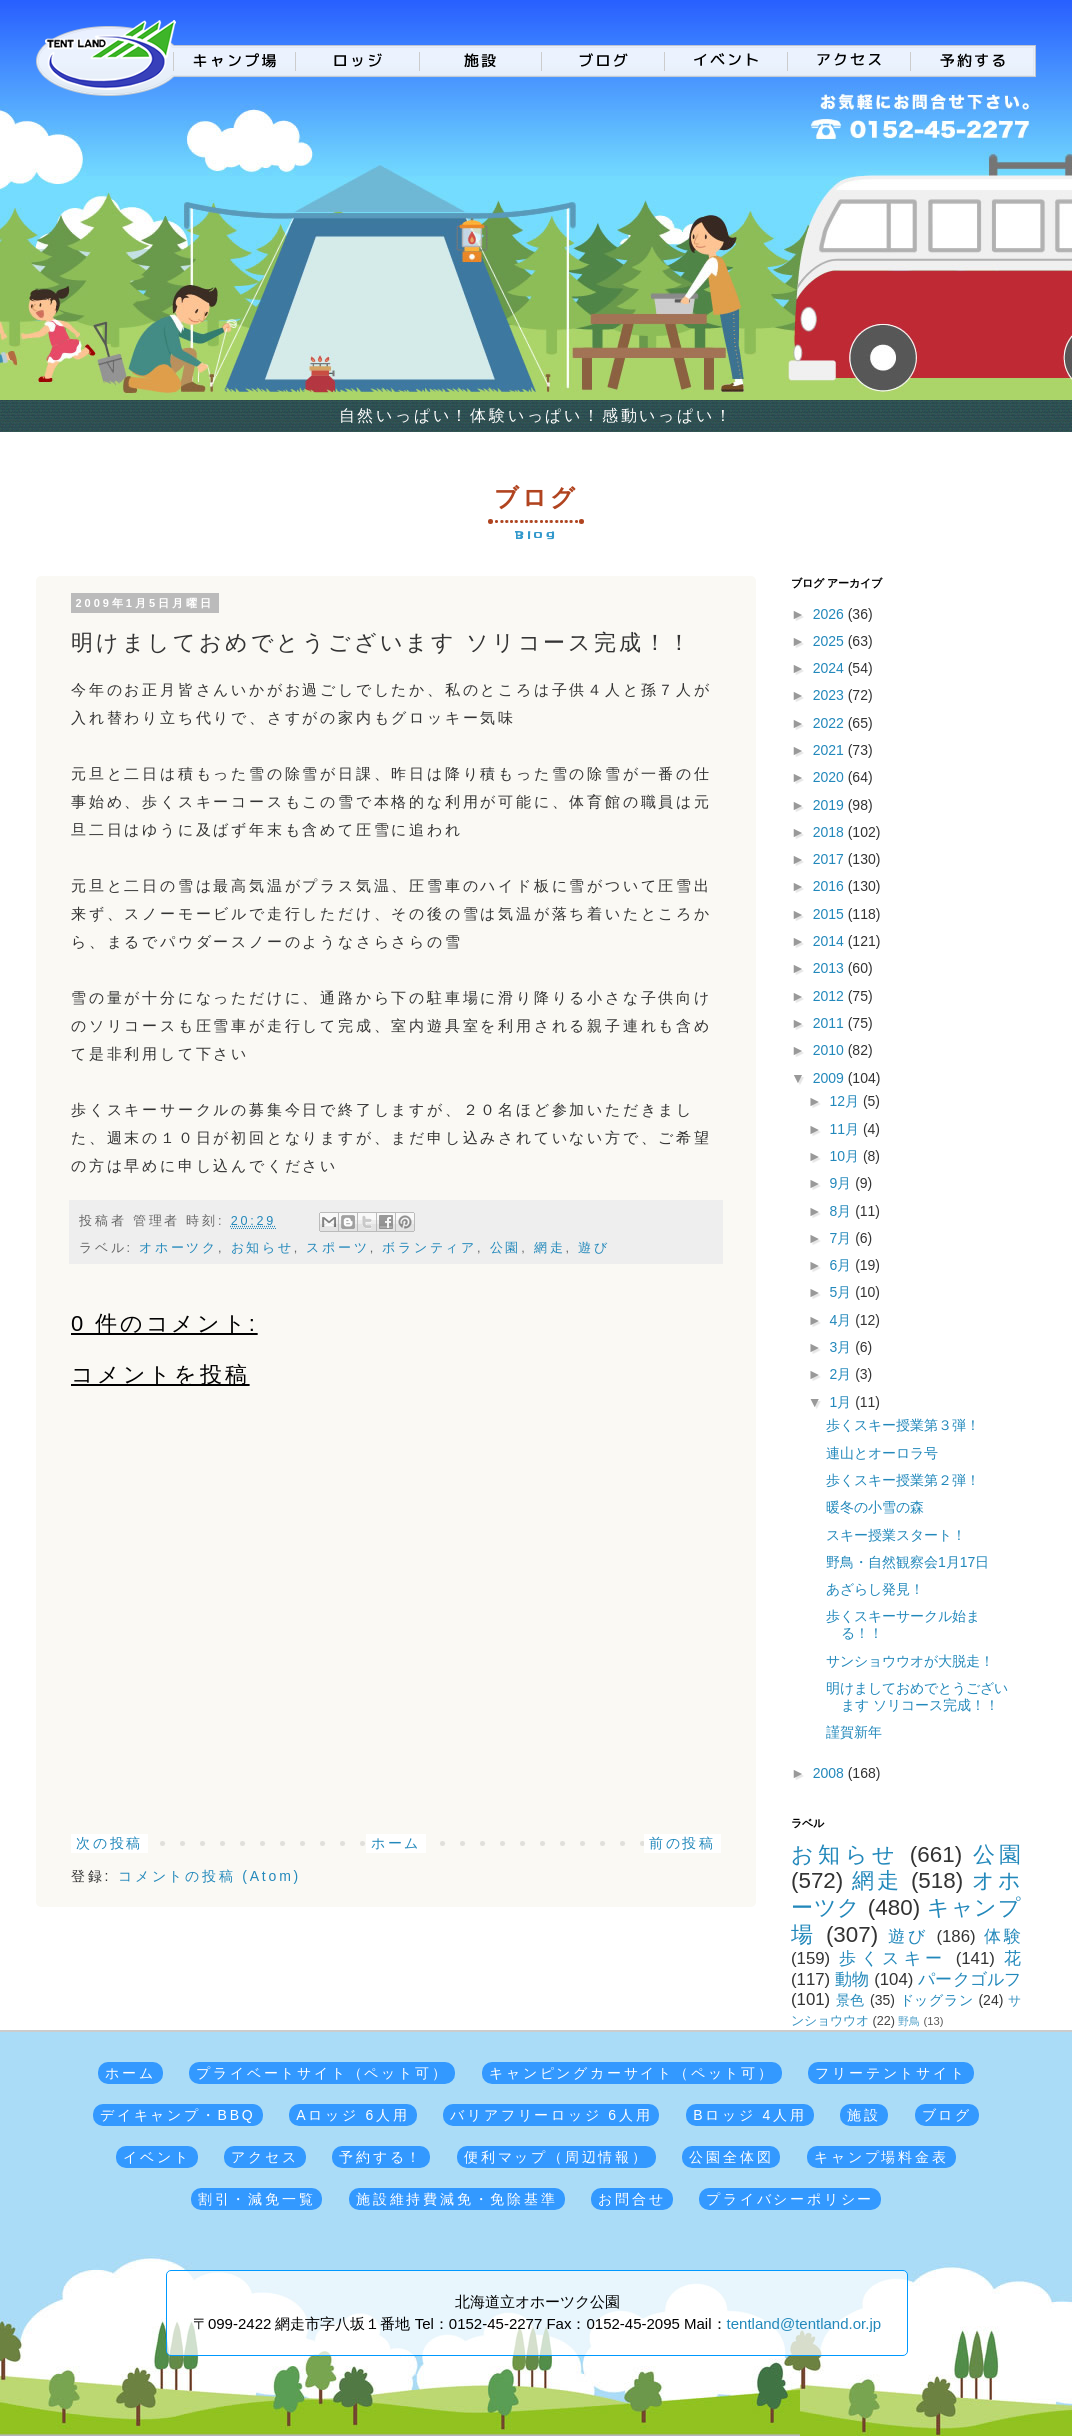 This screenshot has height=2436, width=1072. Describe the element at coordinates (830, 1050) in the screenshot. I see `2010` at that location.